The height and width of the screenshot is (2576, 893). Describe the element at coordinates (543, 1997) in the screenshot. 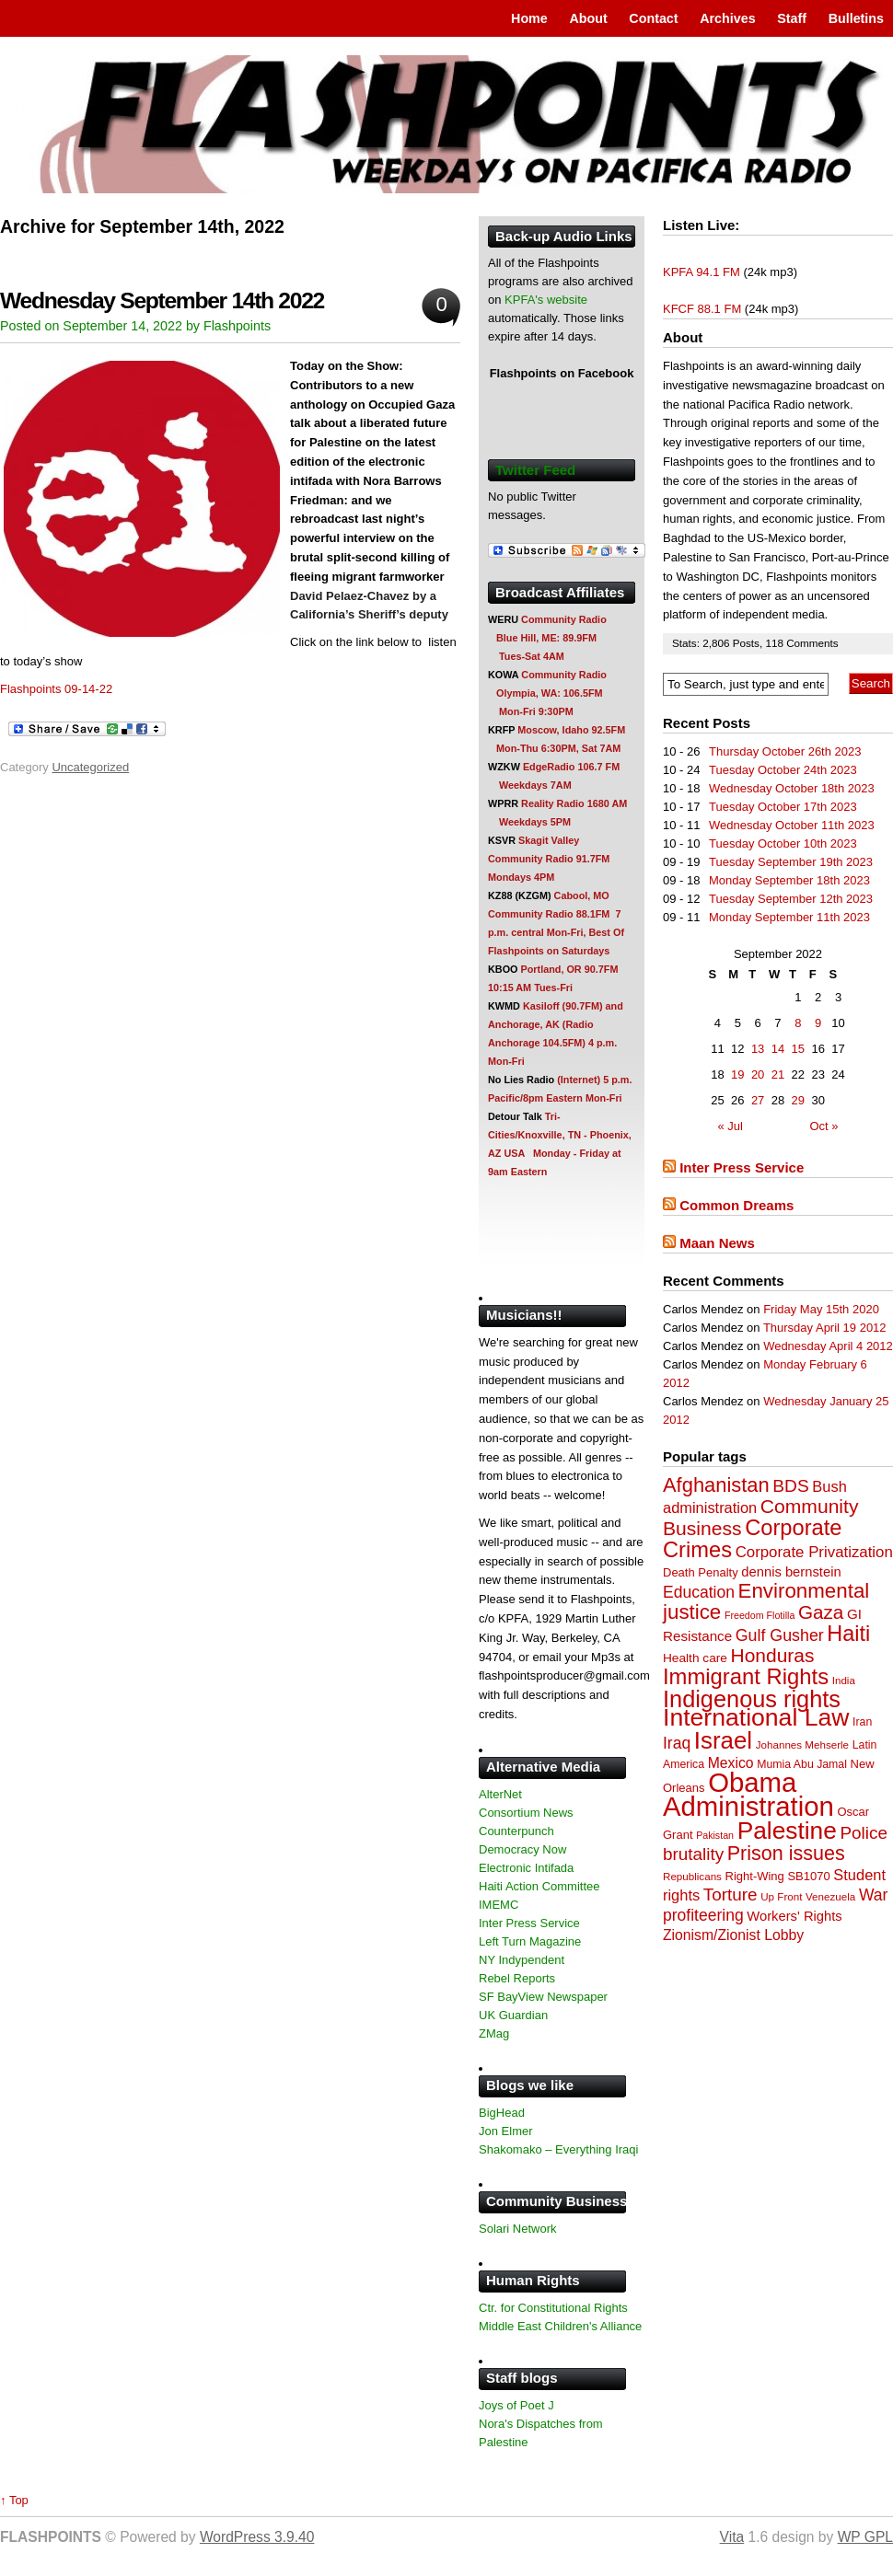

I see `SF BayView Newspaper` at that location.